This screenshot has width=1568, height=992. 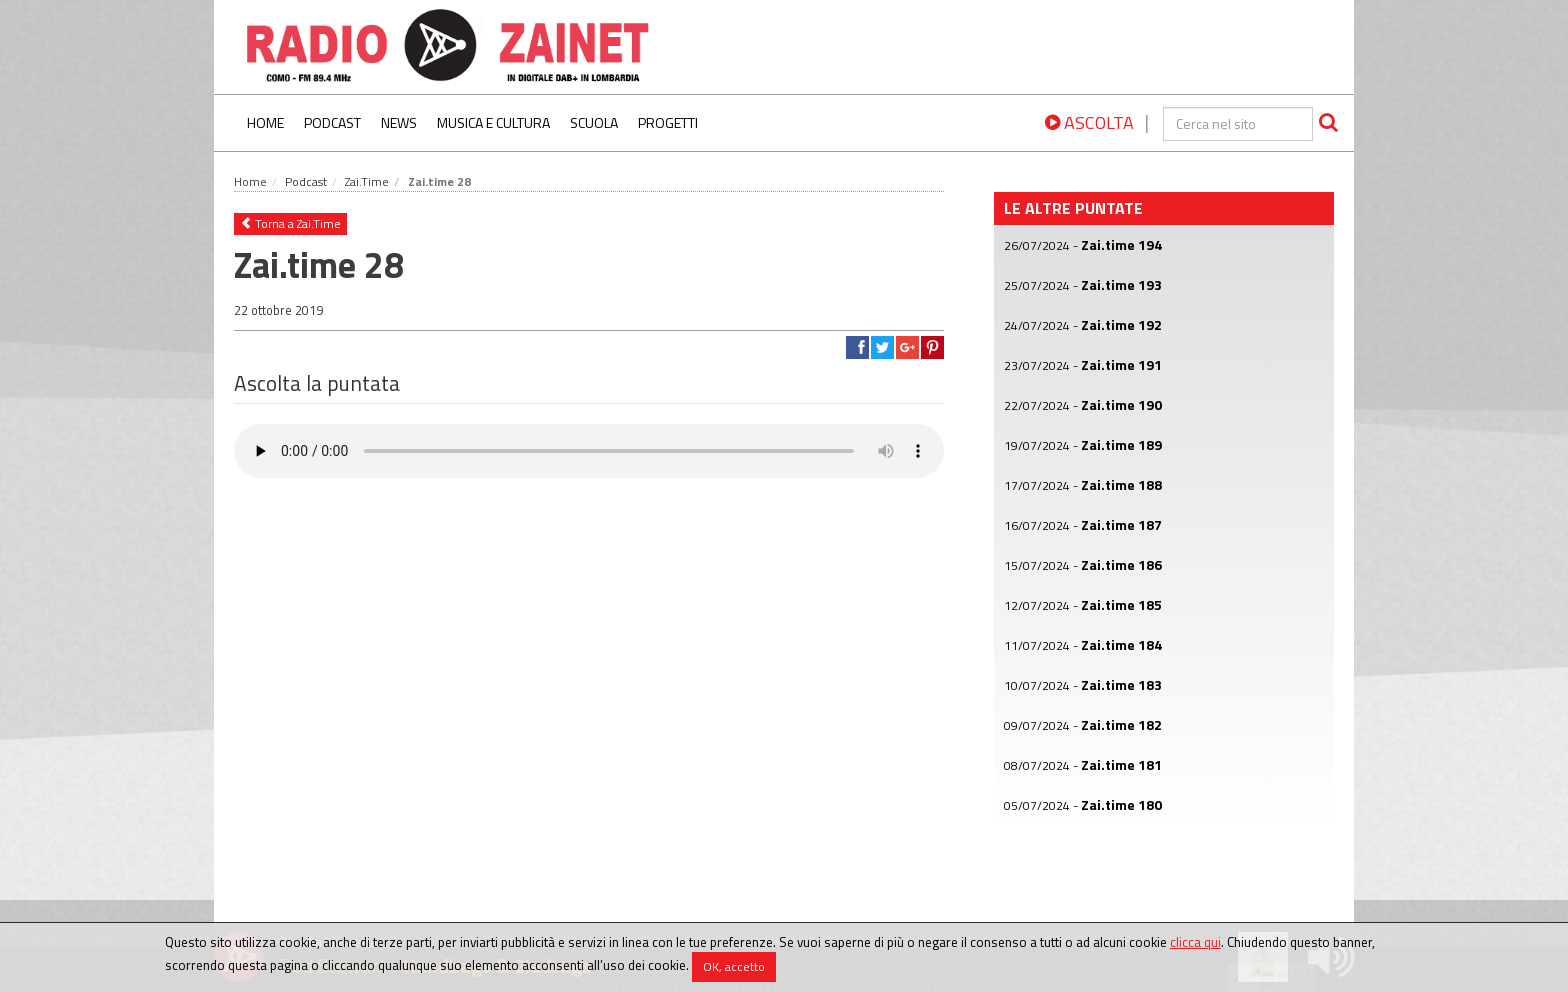 What do you see at coordinates (332, 122) in the screenshot?
I see `Podcast` at bounding box center [332, 122].